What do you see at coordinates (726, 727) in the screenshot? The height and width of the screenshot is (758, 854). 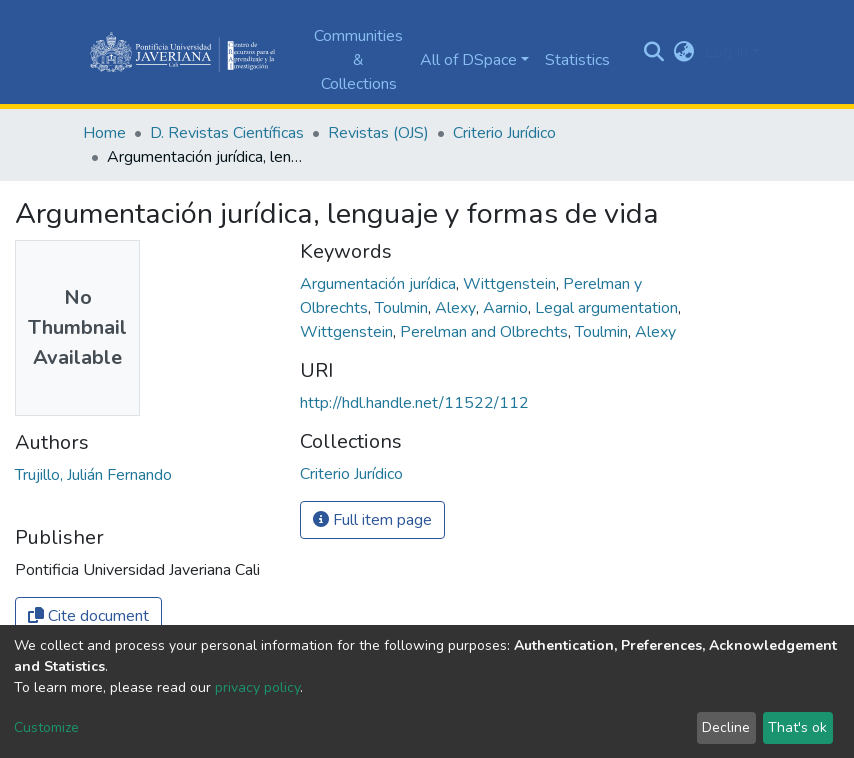 I see `Decline` at bounding box center [726, 727].